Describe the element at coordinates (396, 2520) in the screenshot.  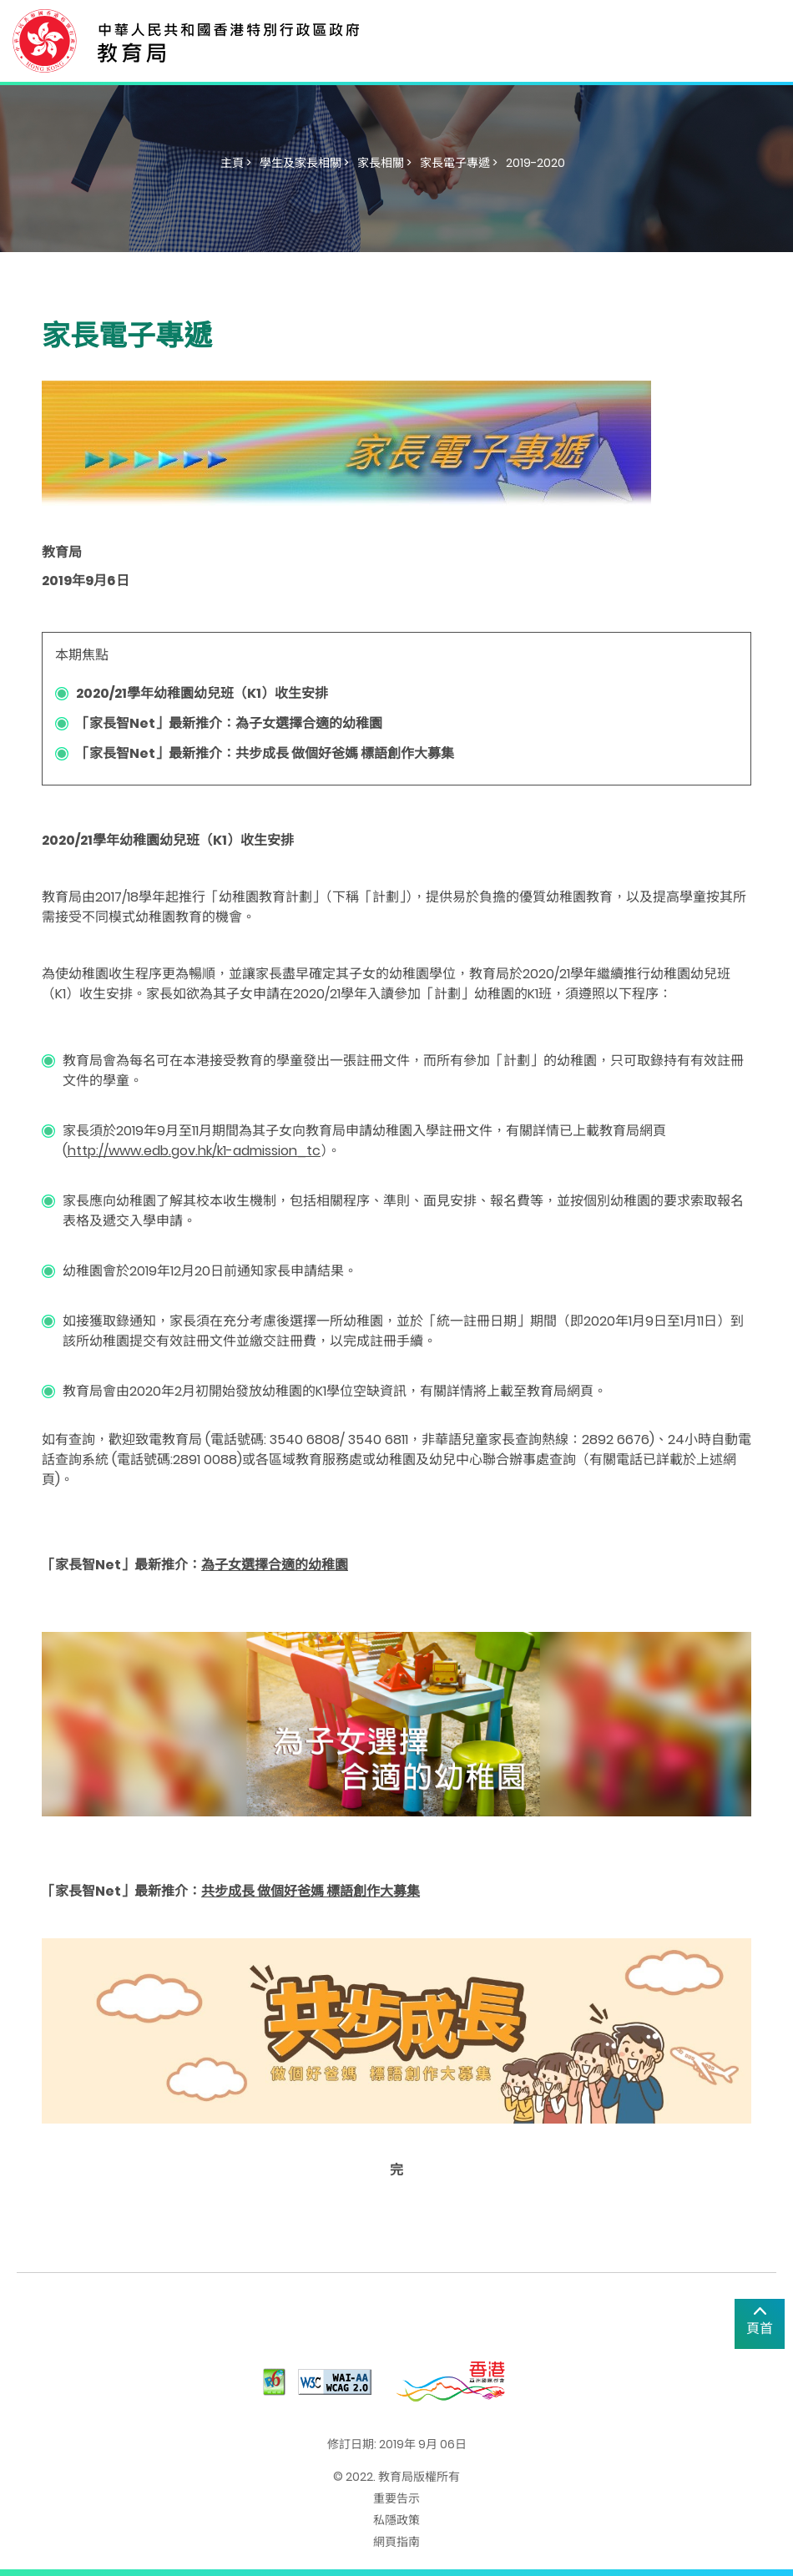
I see `私隱政策` at that location.